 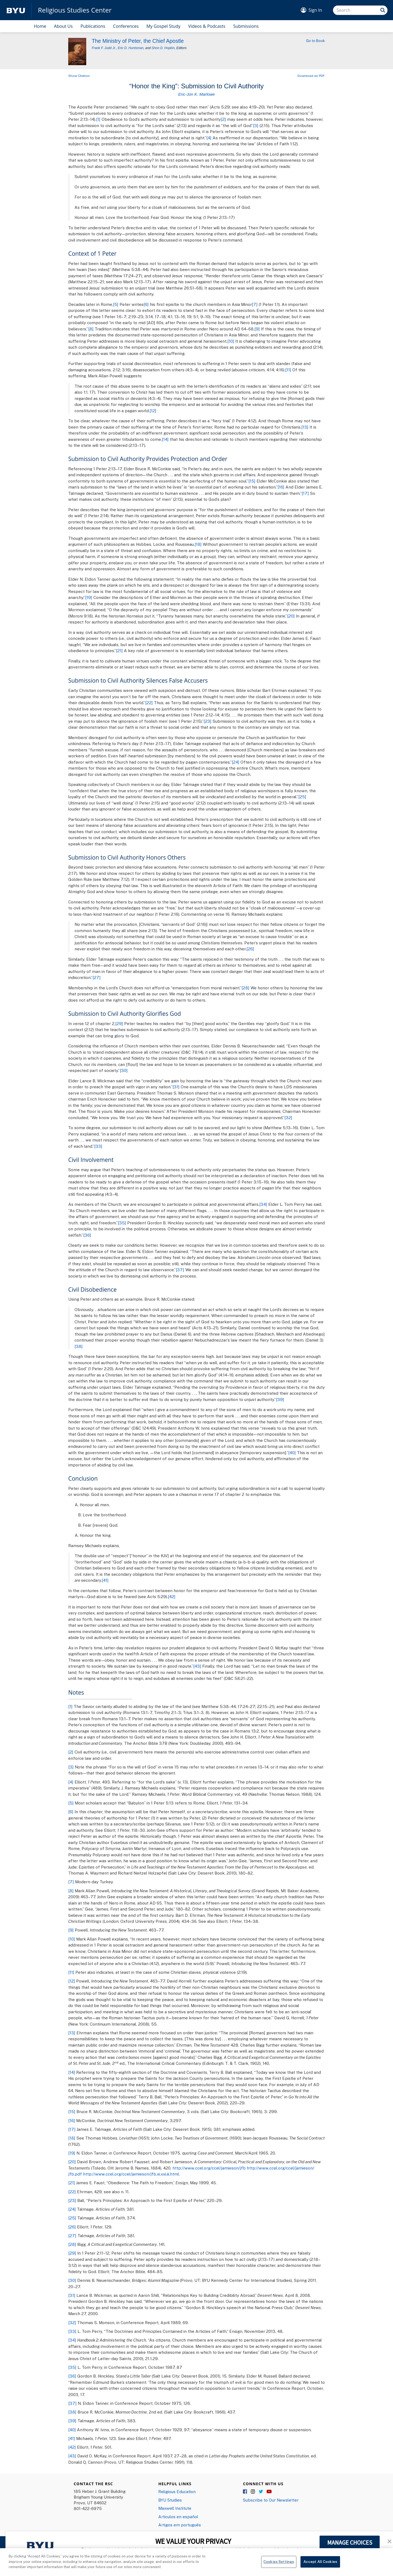 What do you see at coordinates (196, 94) in the screenshot?
I see `Eric-Jon K. Marlowe` at bounding box center [196, 94].